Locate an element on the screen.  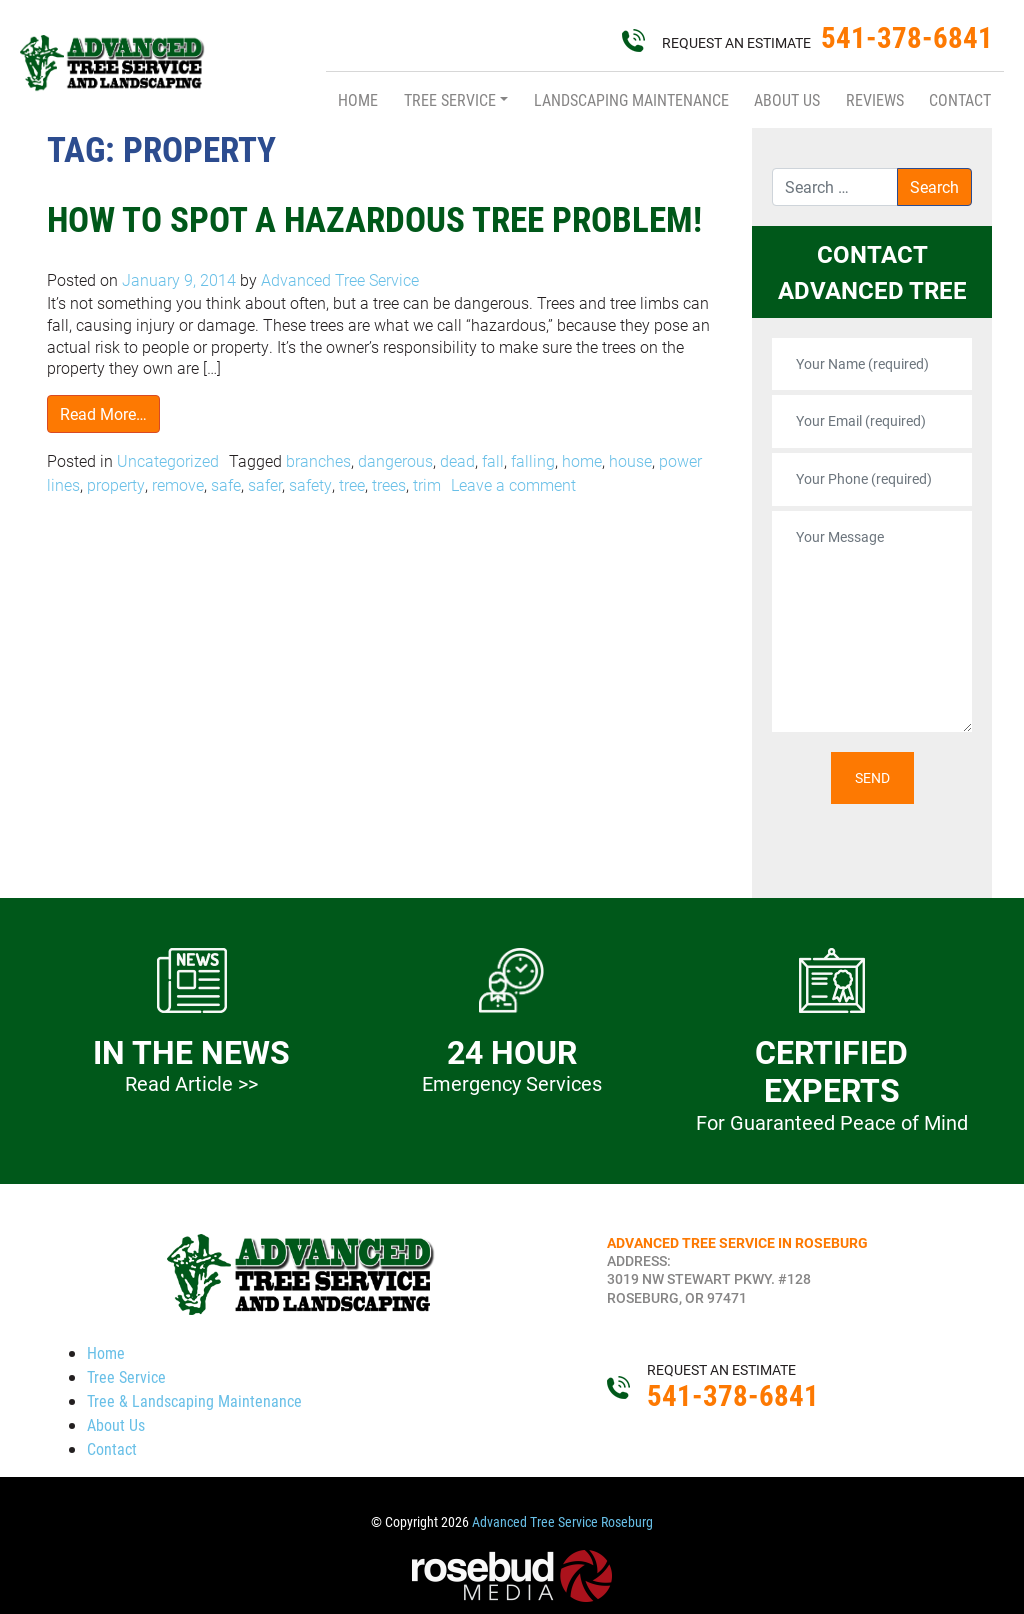
tree is located at coordinates (352, 484).